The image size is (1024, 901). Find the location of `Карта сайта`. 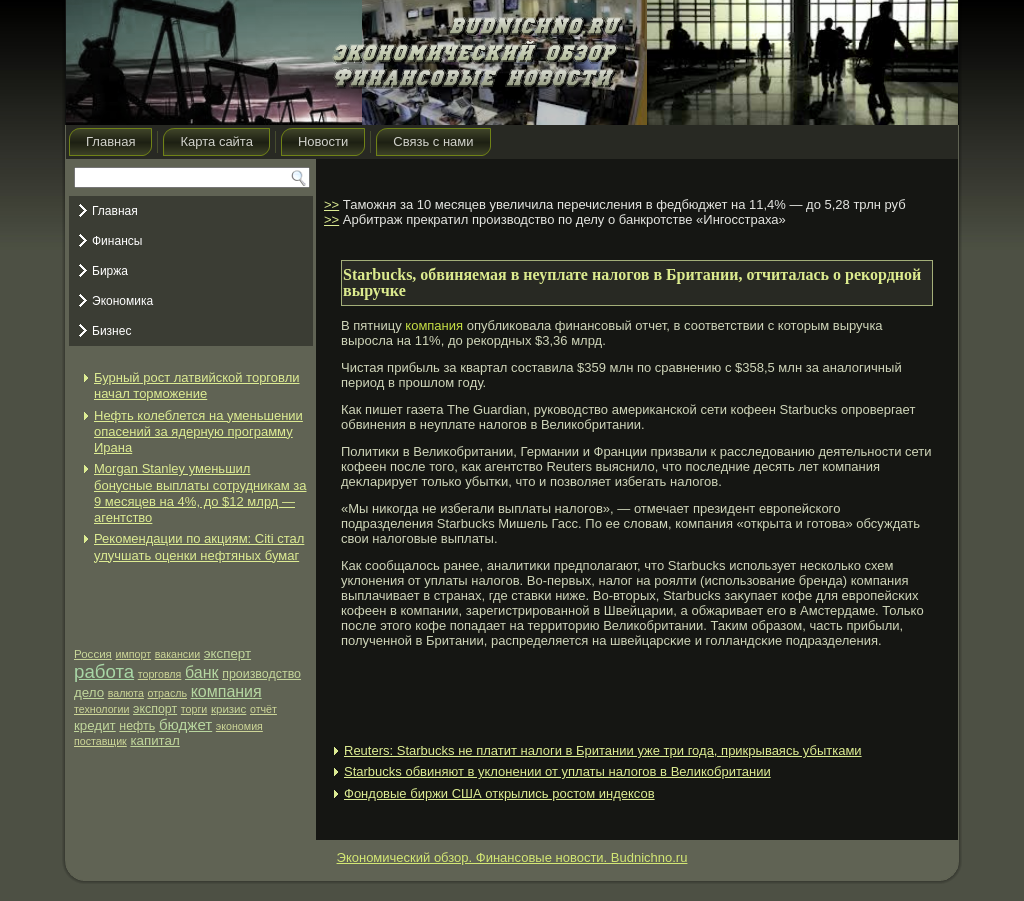

Карта сайта is located at coordinates (216, 141).